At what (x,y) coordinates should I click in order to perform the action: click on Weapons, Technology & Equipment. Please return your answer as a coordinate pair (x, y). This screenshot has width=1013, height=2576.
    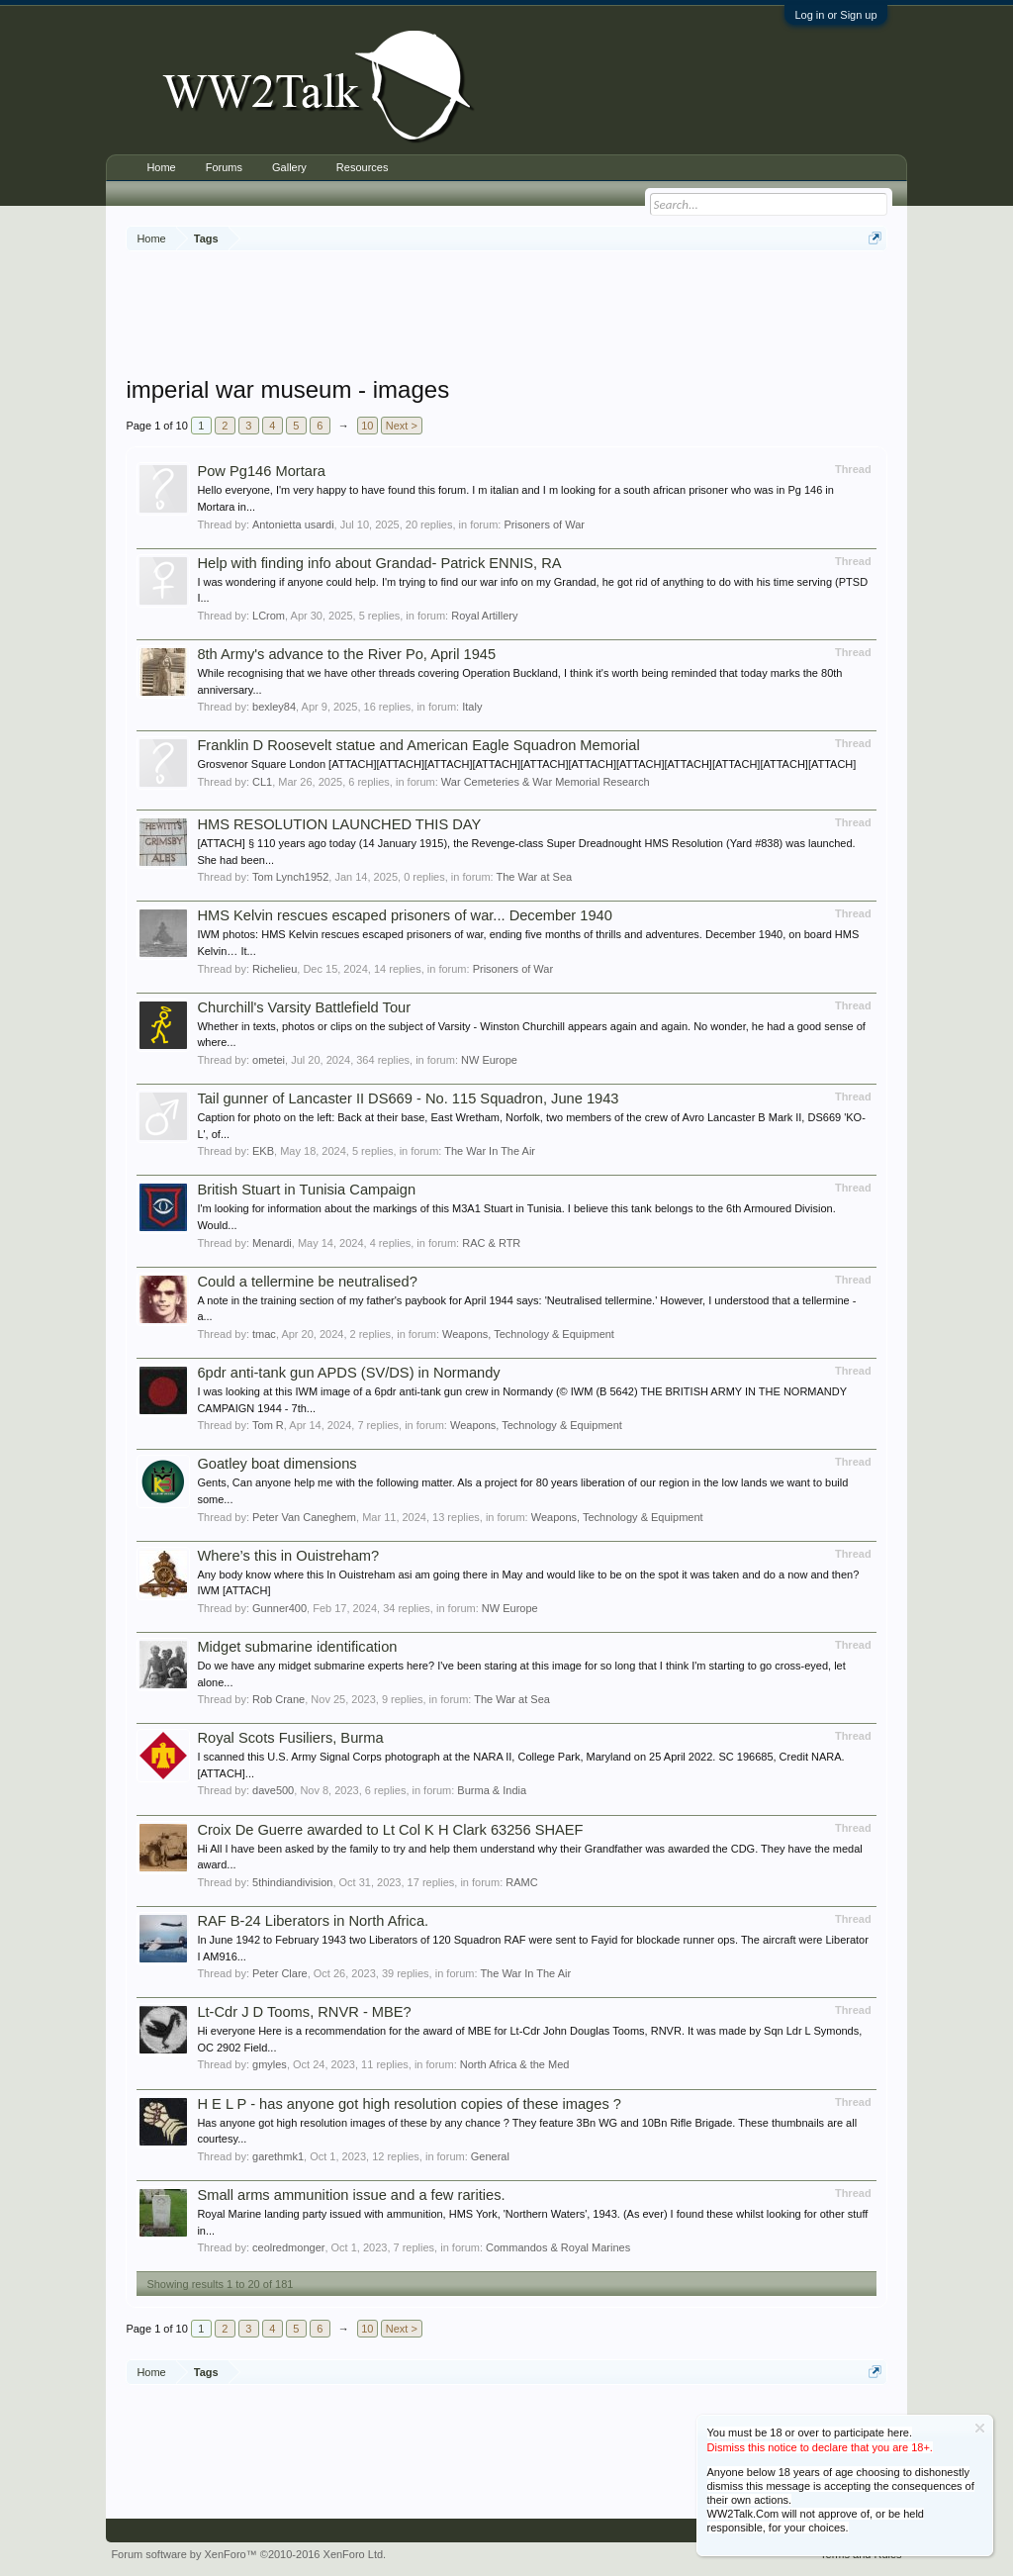
    Looking at the image, I should click on (528, 1334).